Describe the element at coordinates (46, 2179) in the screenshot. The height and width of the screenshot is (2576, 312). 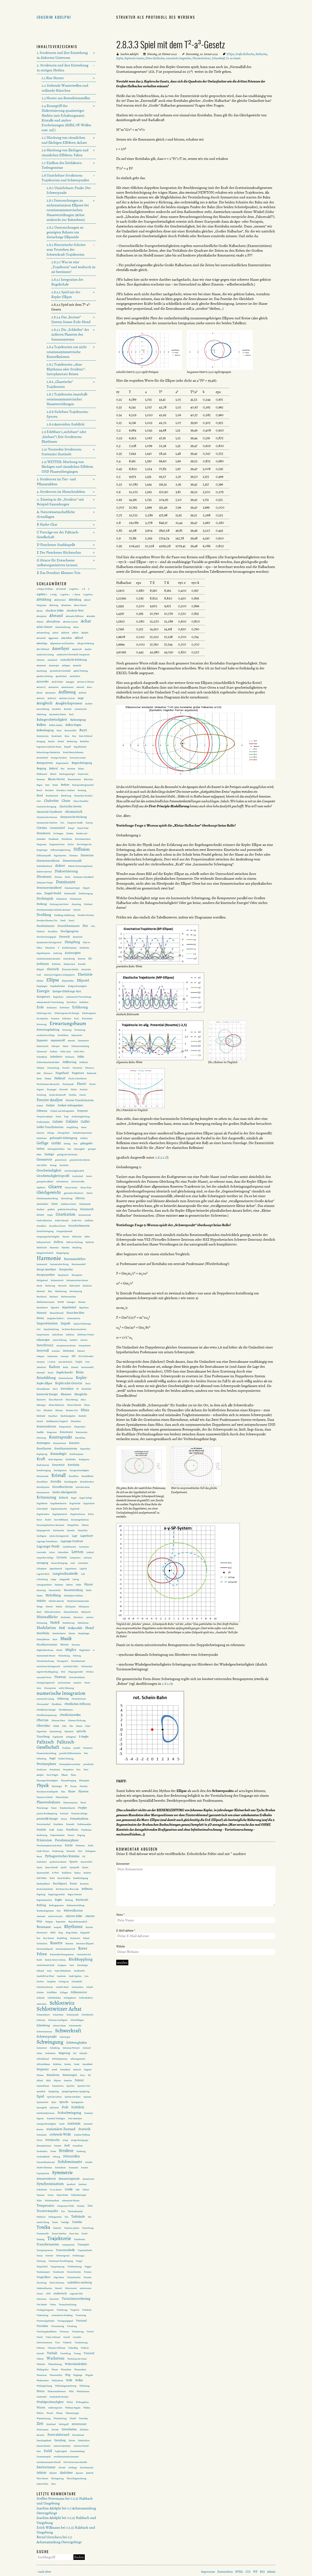
I see `Symmetriebruch [Symmetriebruch (2 Artikel)]` at that location.